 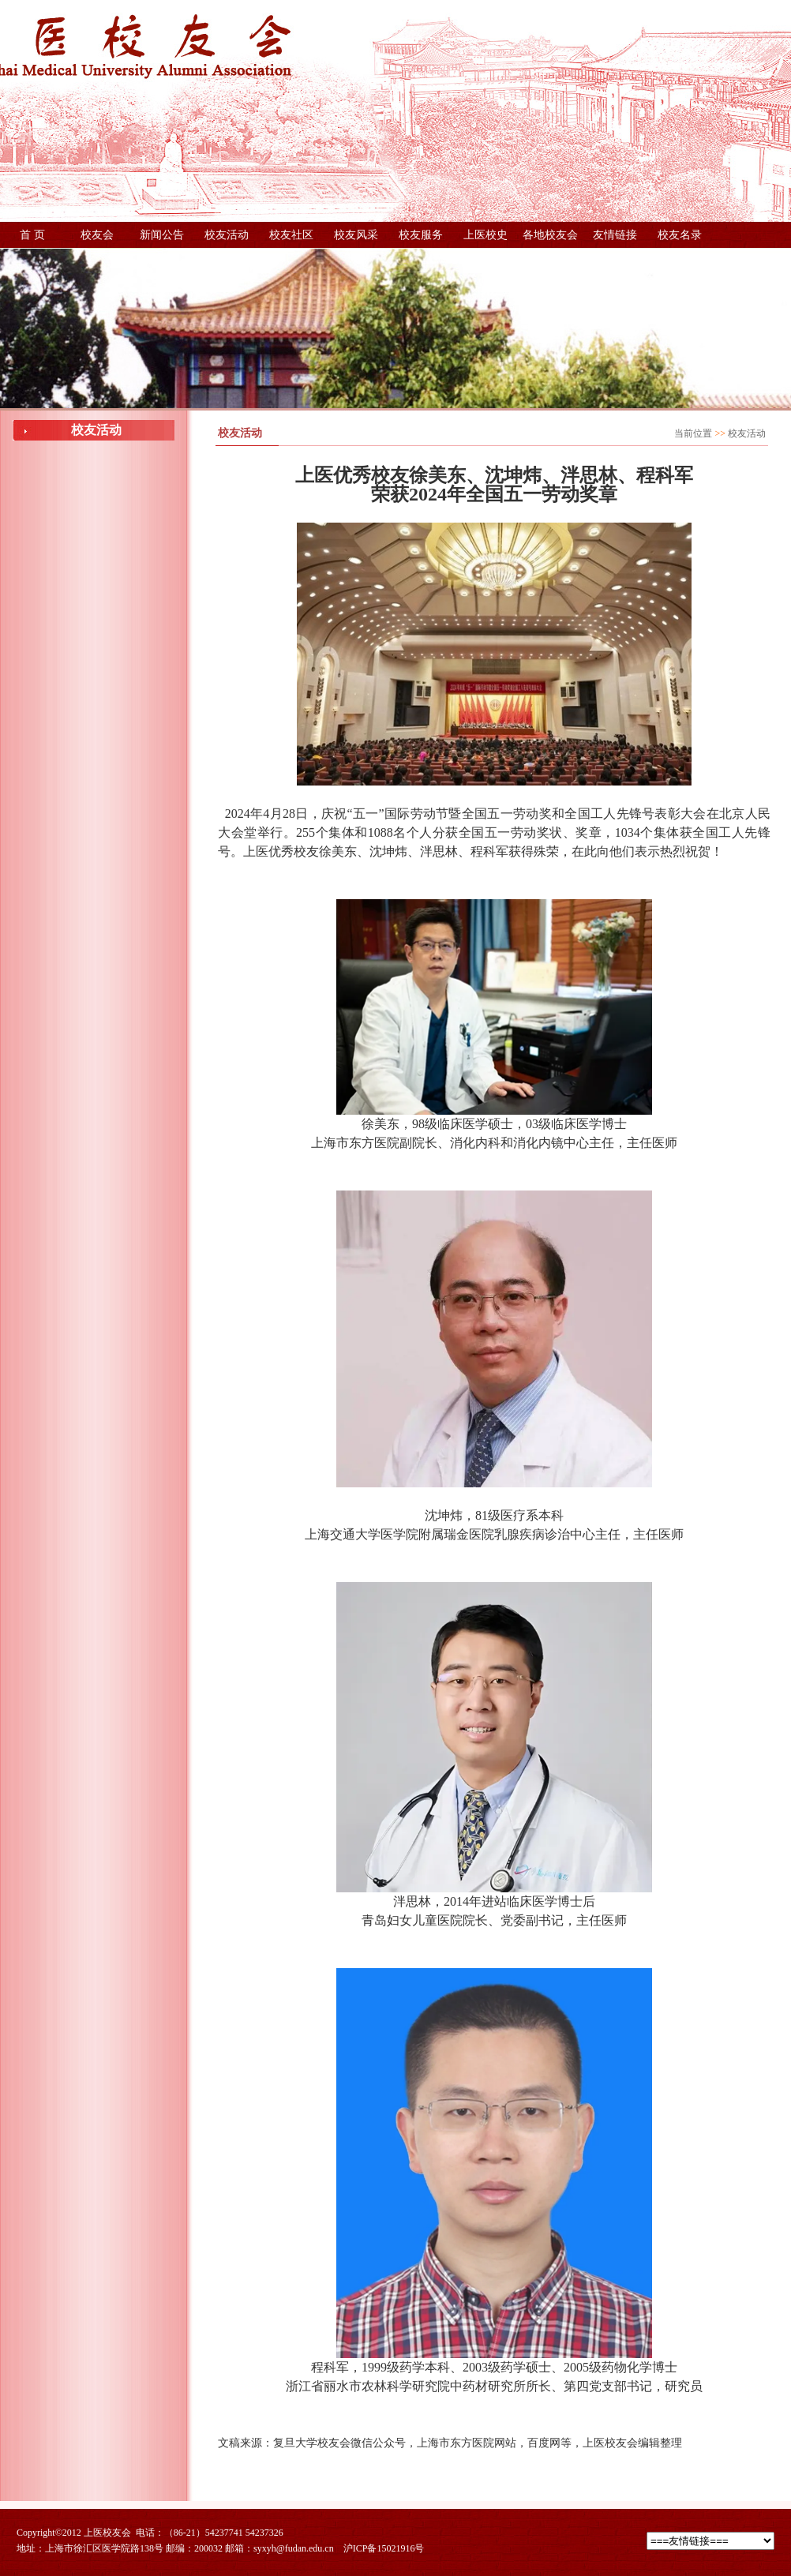 I want to click on 校友活动, so click(x=226, y=235).